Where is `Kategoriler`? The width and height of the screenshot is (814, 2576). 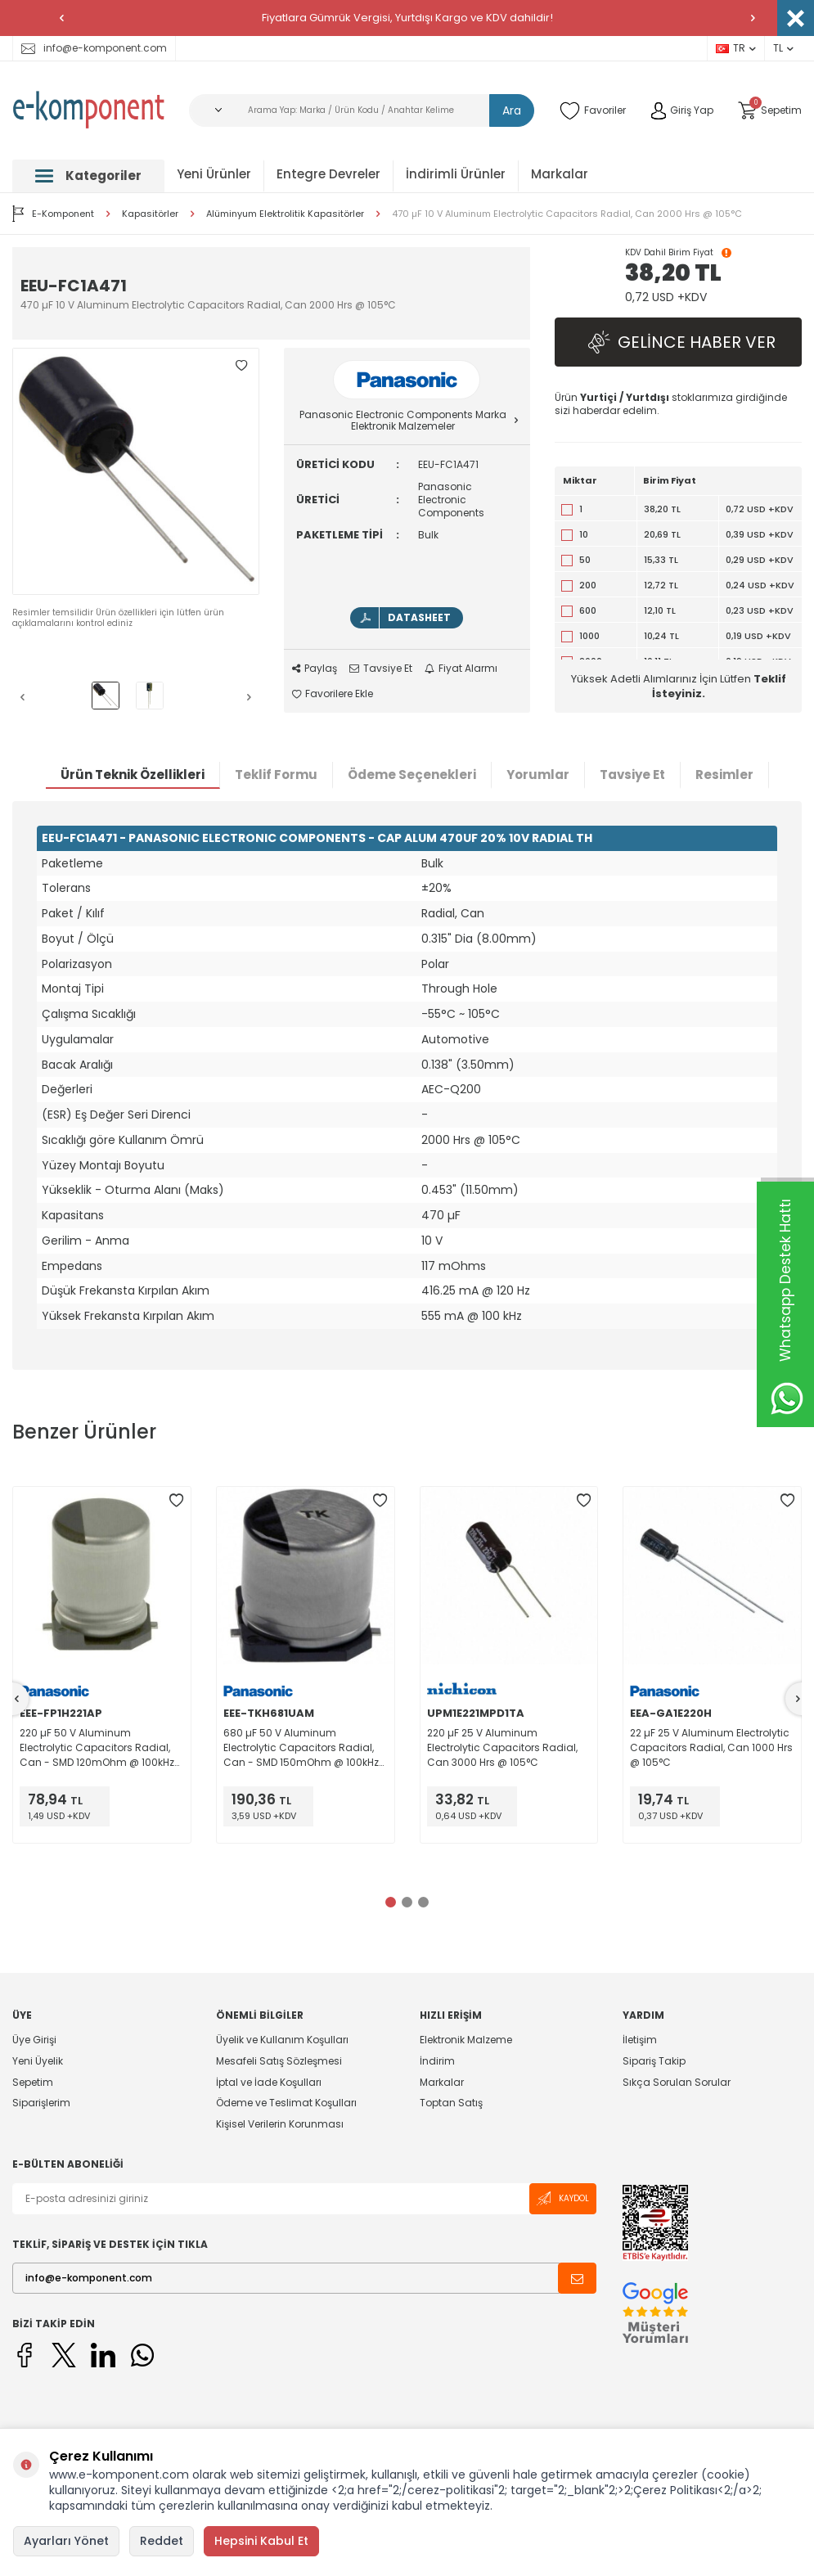 Kategoriler is located at coordinates (88, 175).